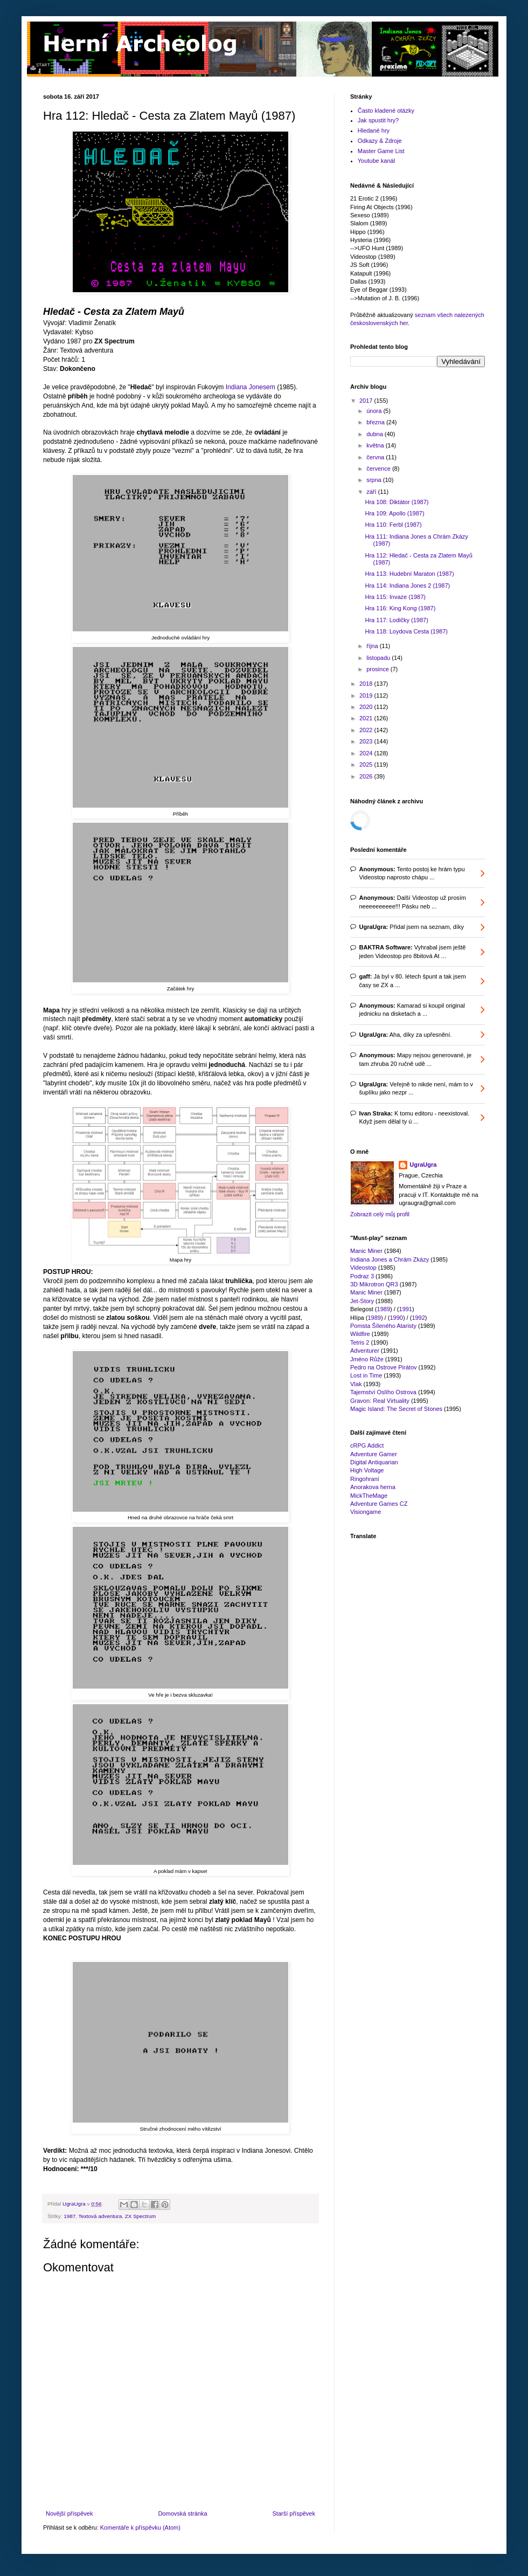  Describe the element at coordinates (69, 2216) in the screenshot. I see `1987` at that location.